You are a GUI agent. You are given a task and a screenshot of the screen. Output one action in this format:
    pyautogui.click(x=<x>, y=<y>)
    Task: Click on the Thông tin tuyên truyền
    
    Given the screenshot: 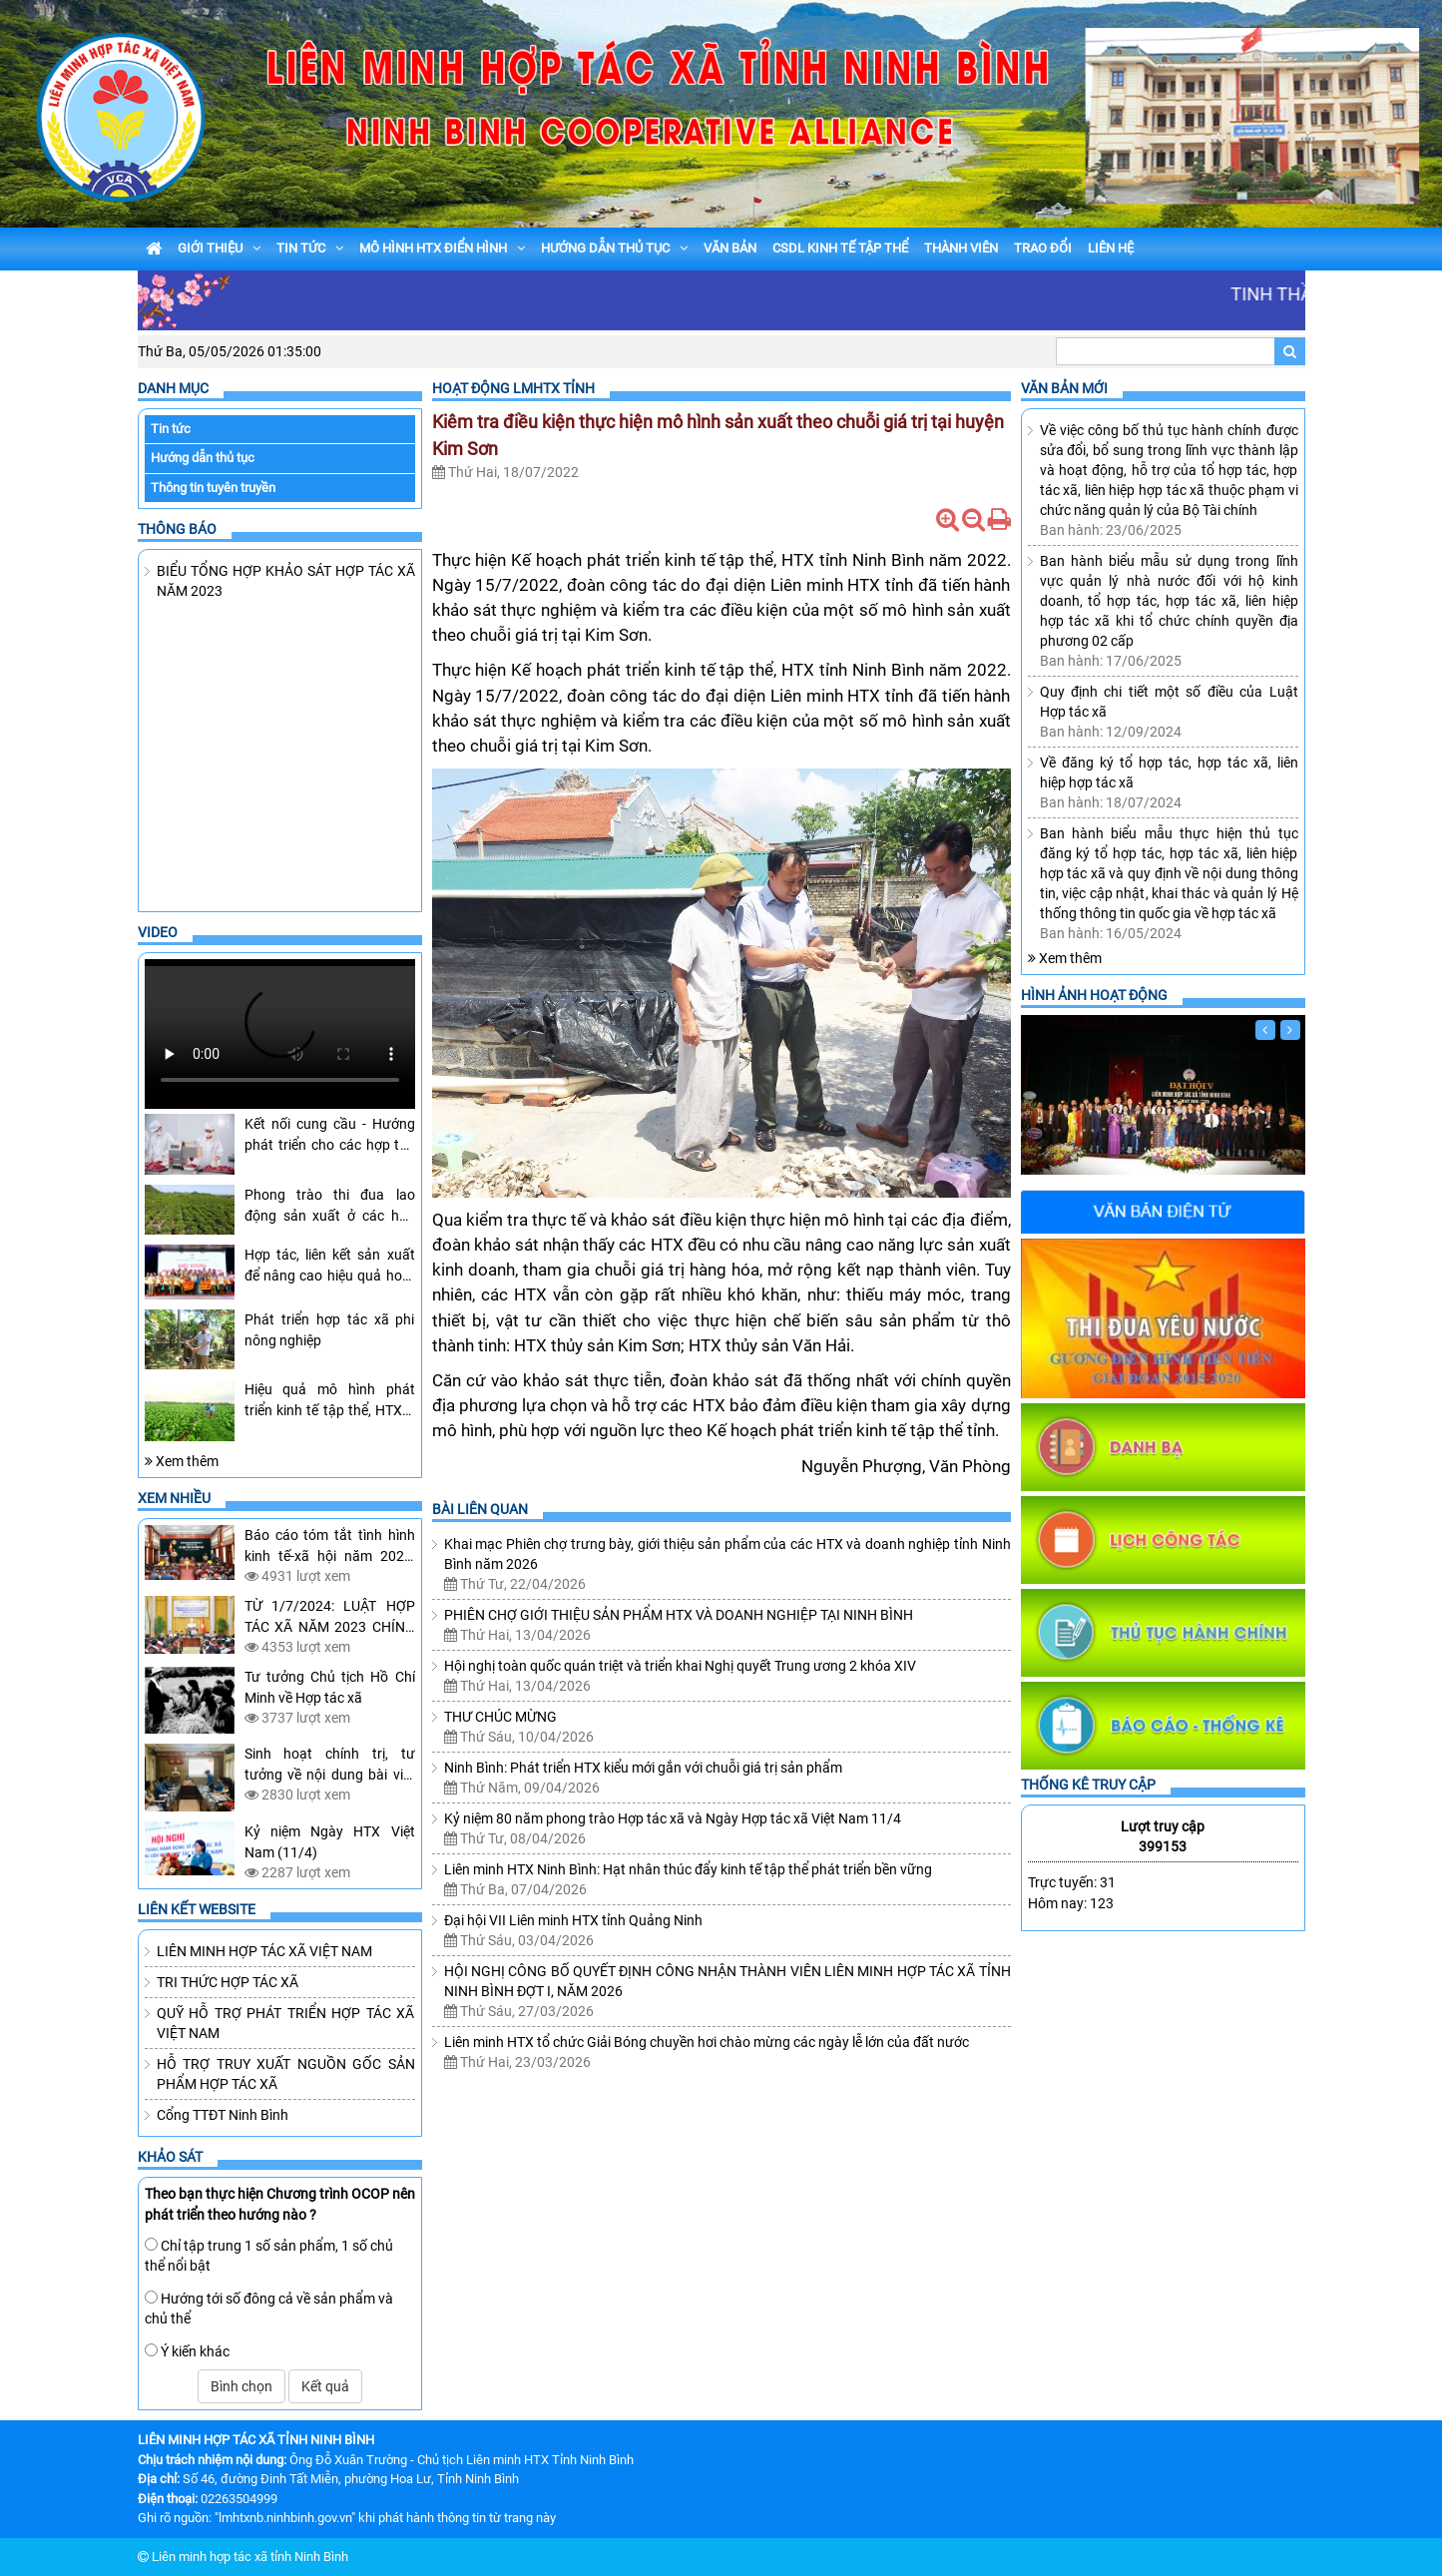 What is the action you would take?
    pyautogui.click(x=213, y=487)
    